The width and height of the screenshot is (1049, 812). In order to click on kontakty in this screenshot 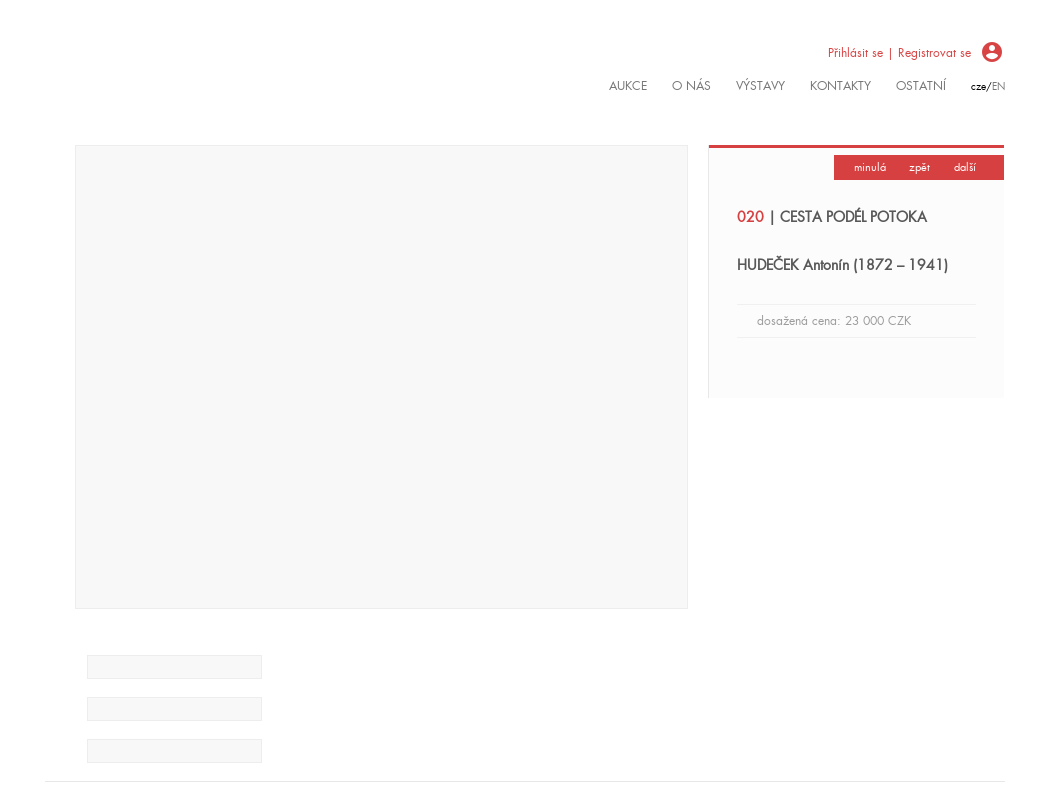, I will do `click(840, 86)`.